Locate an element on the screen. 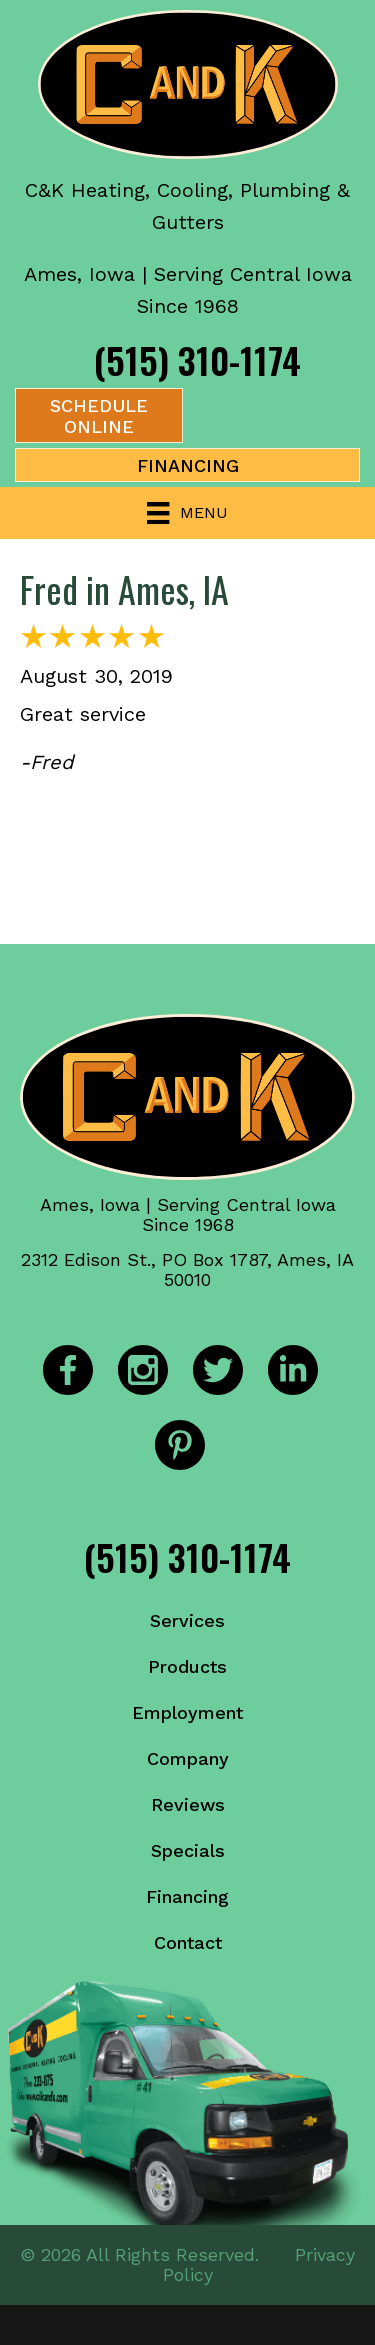 Image resolution: width=375 pixels, height=2345 pixels. Employment is located at coordinates (187, 1712).